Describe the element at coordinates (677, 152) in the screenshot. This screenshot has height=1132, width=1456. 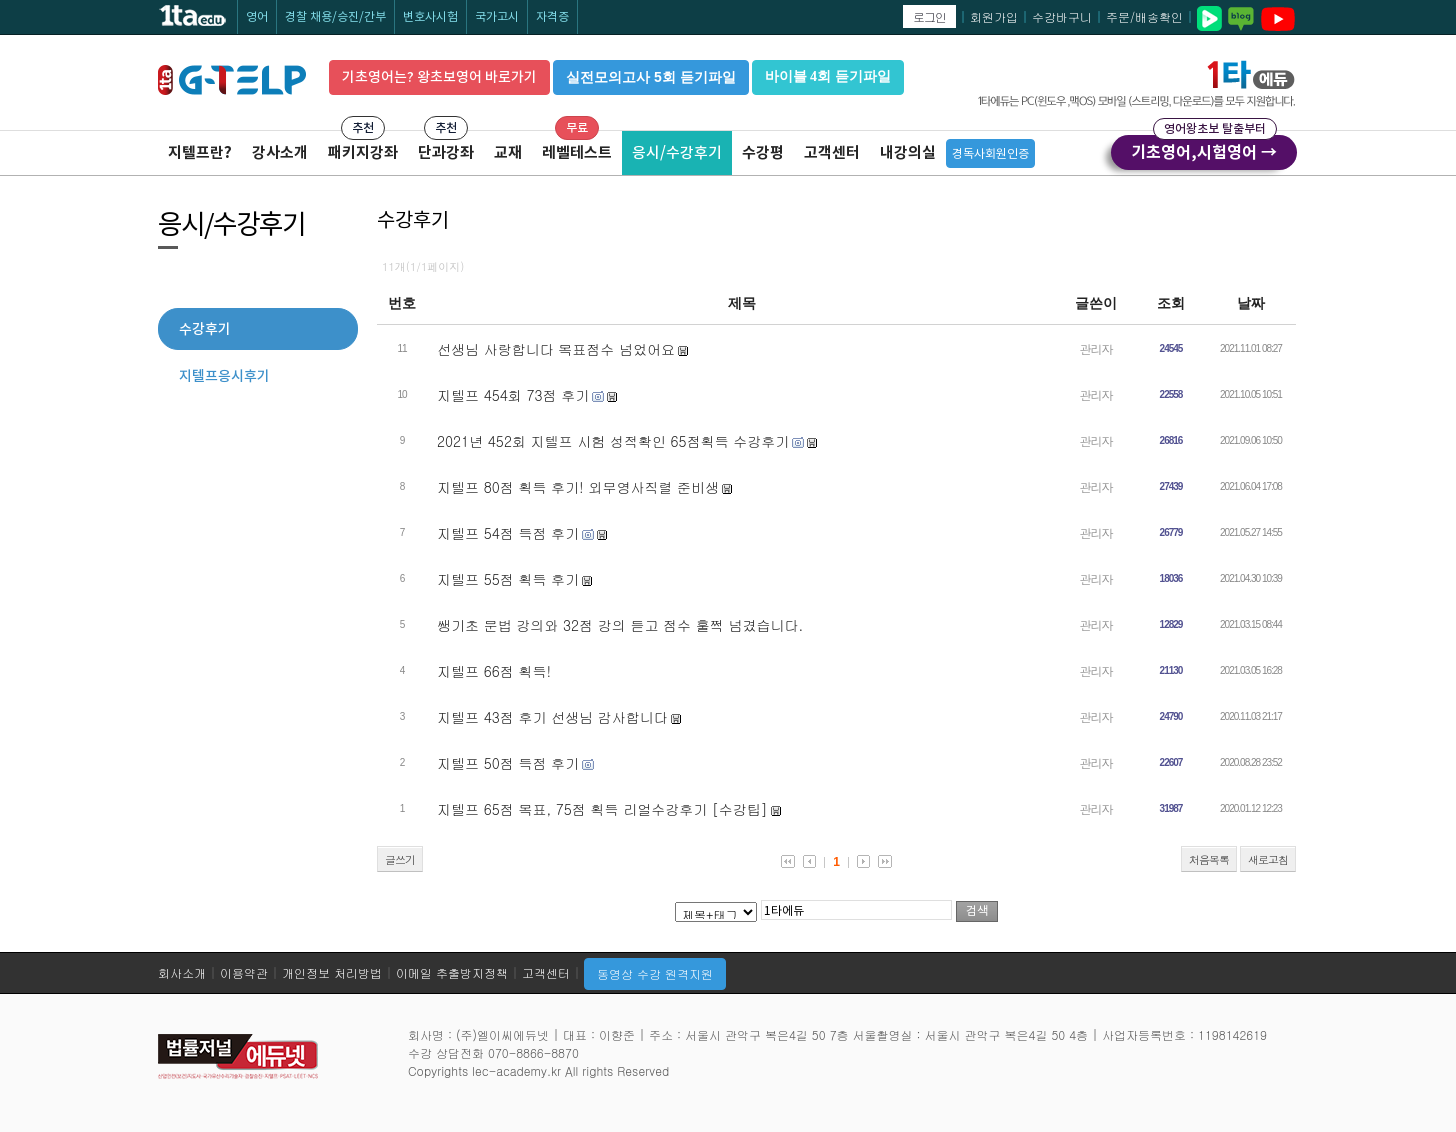
I see `응시/수강후기` at that location.